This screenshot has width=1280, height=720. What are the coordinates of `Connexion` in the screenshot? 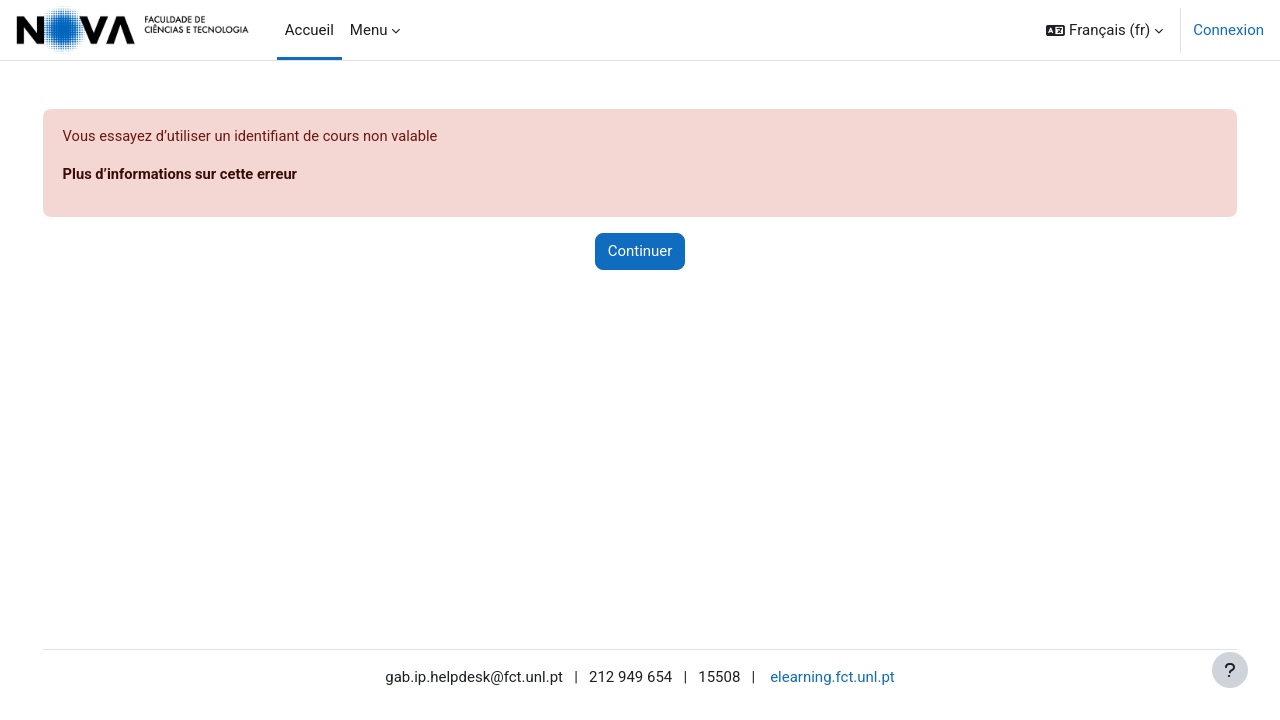 It's located at (1228, 30).